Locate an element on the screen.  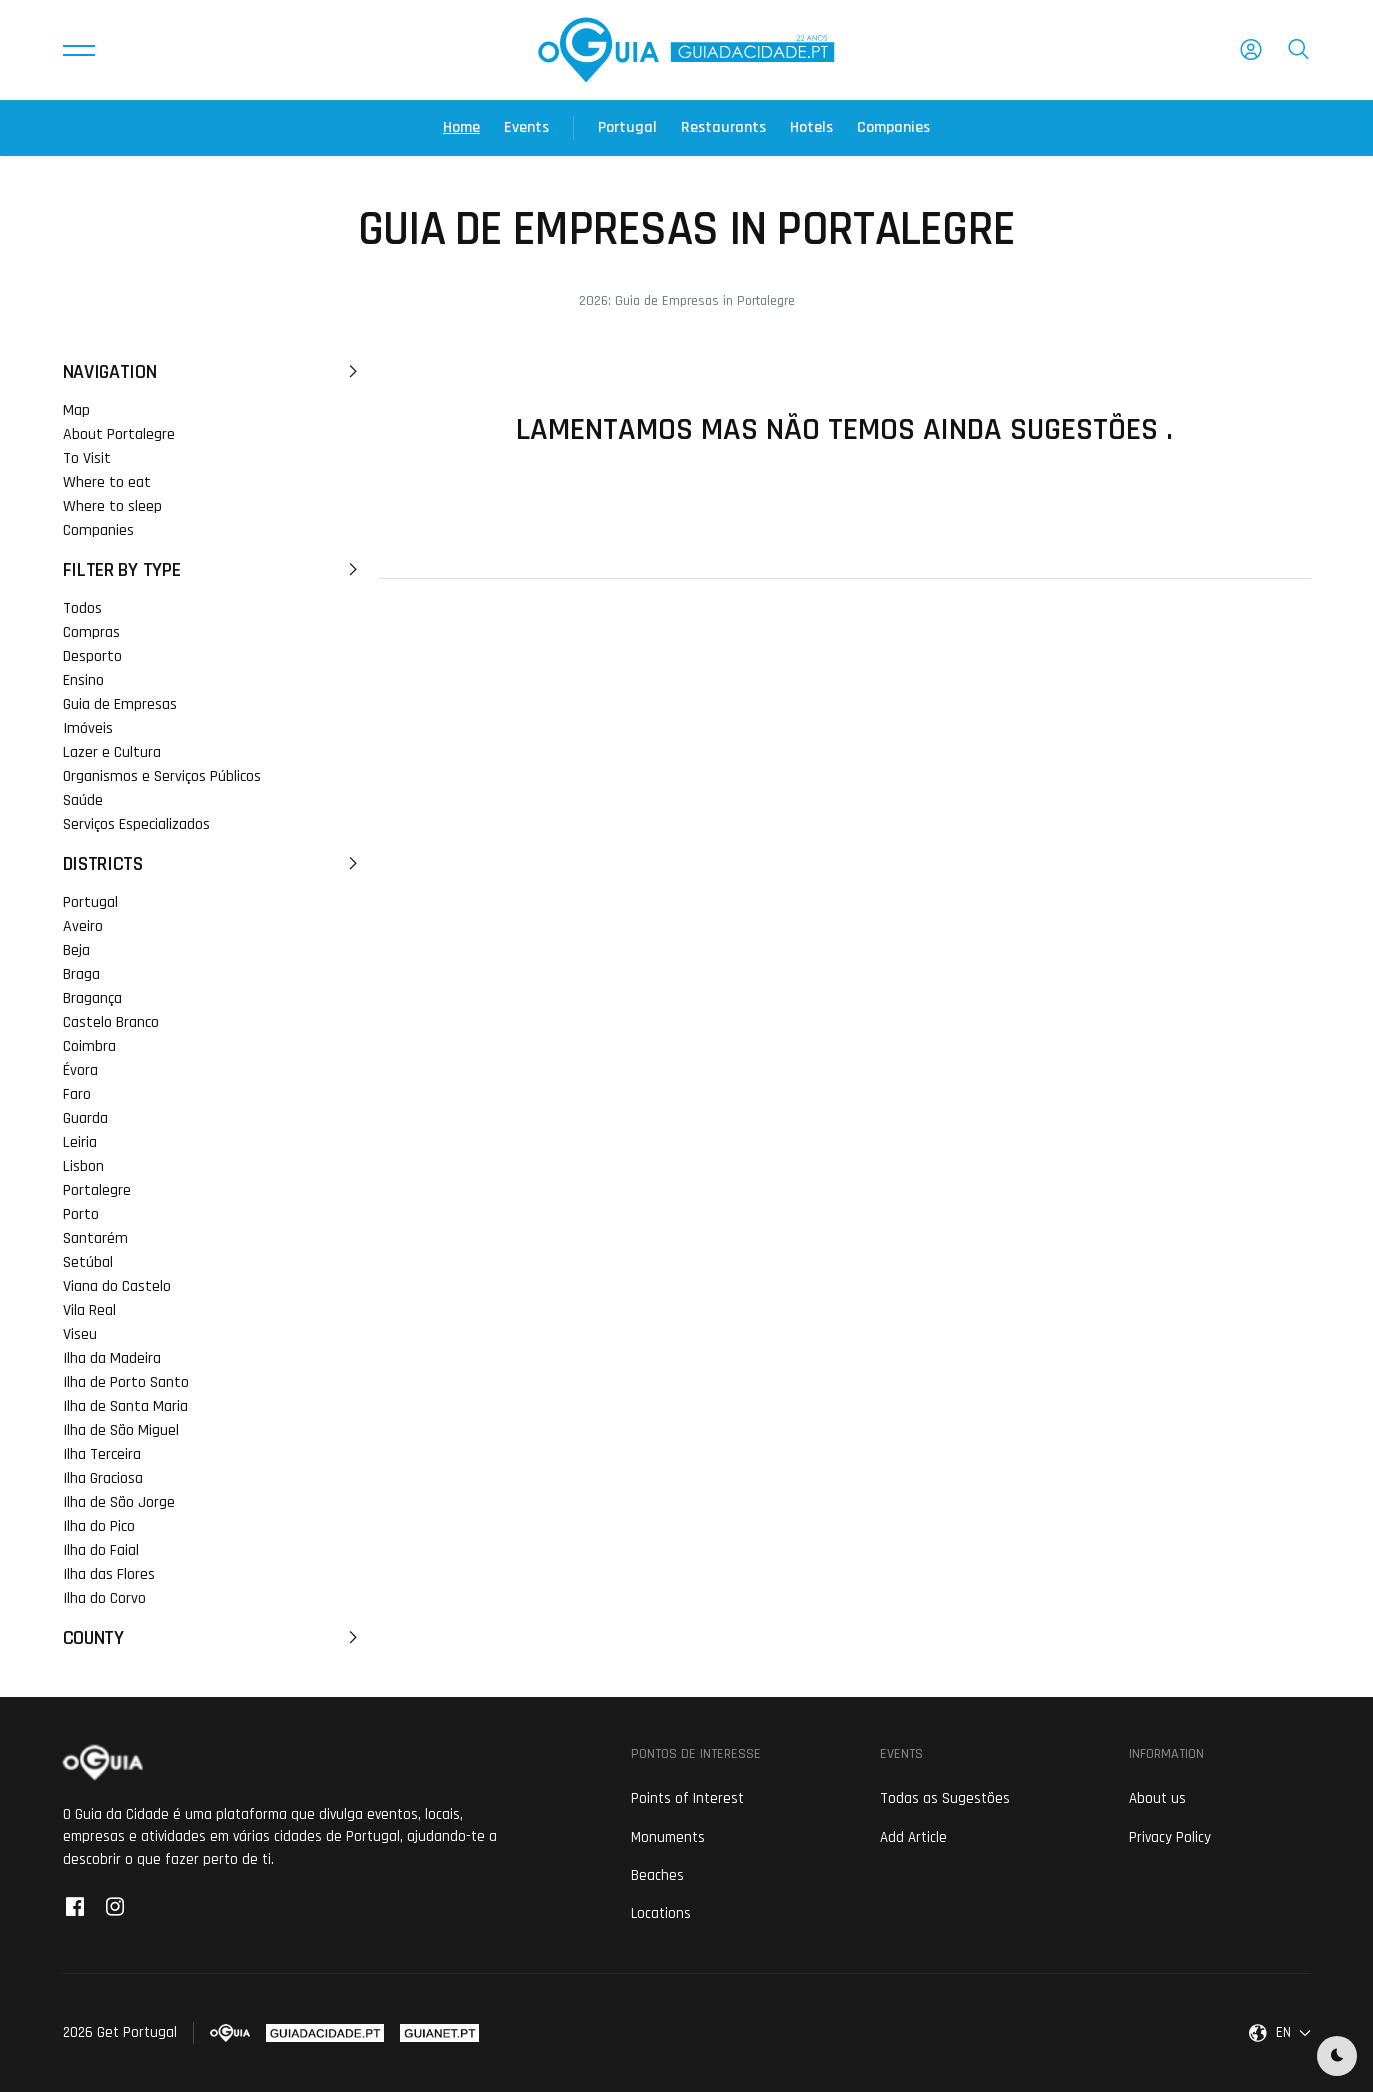
Ilha da Madeira is located at coordinates (112, 1358).